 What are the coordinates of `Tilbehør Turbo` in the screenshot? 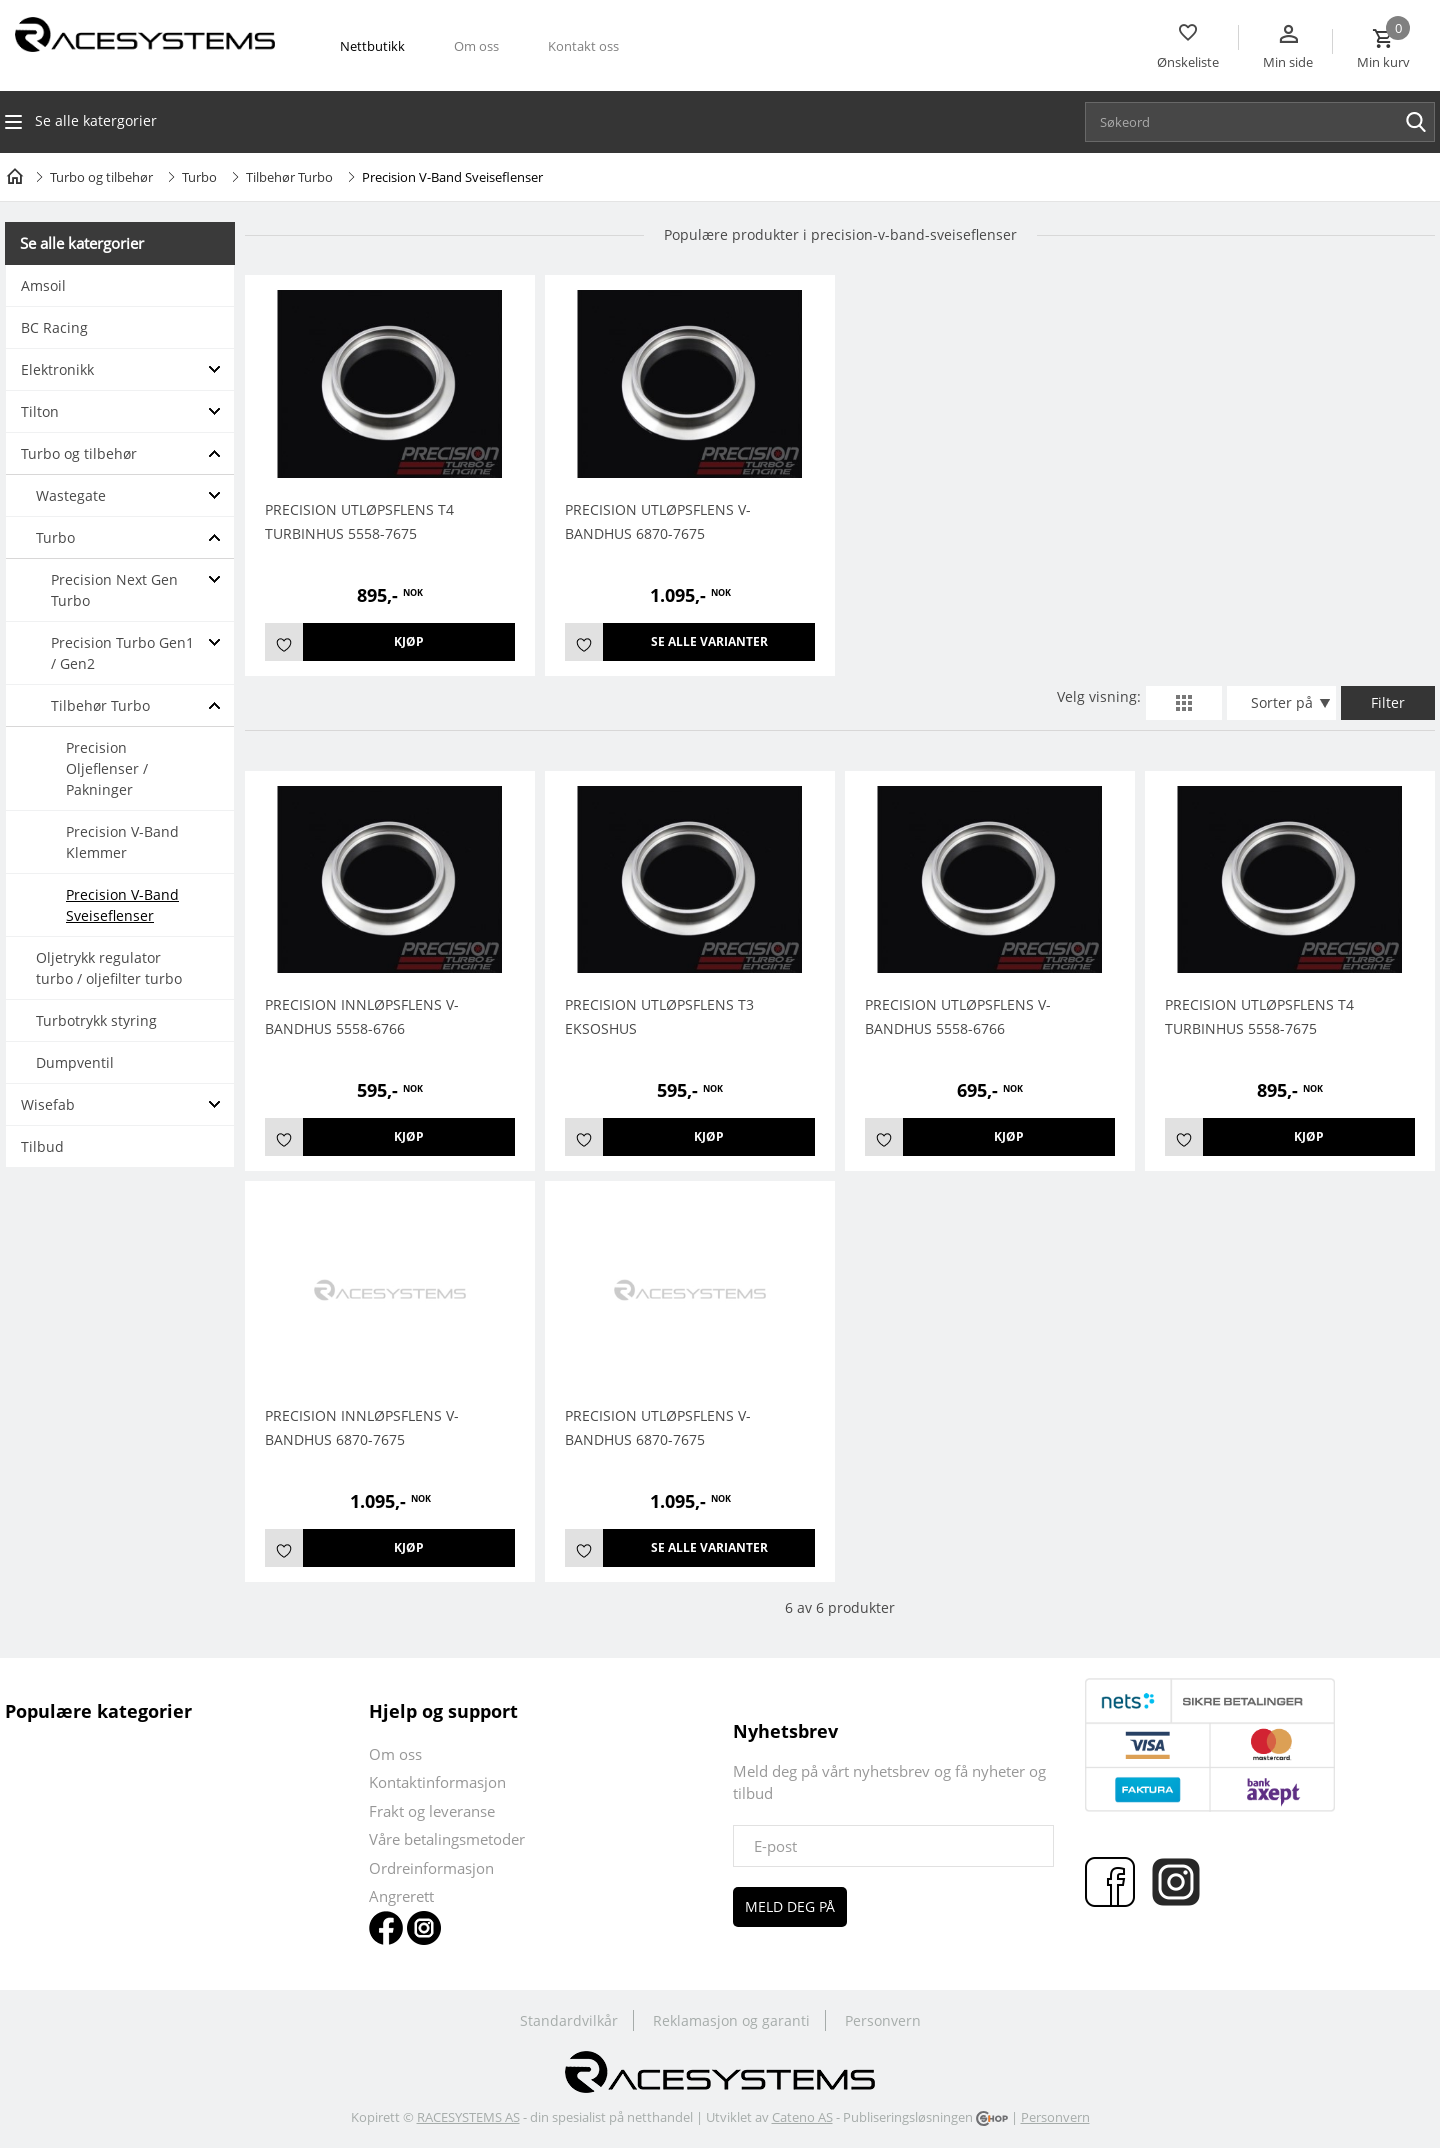 It's located at (289, 177).